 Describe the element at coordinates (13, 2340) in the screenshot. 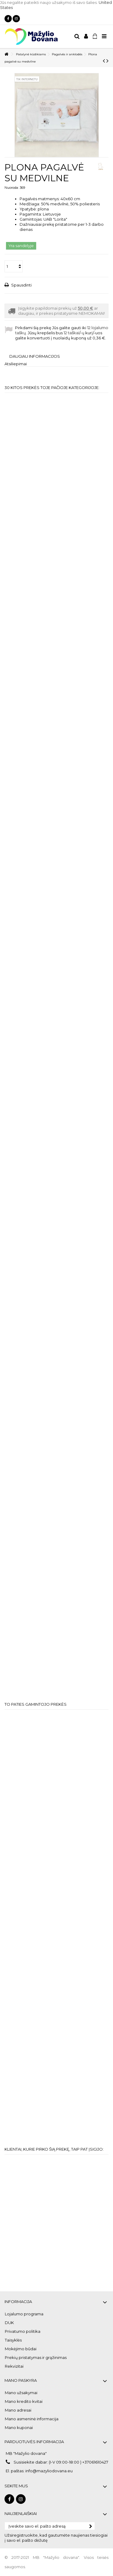

I see `Taisyklės` at that location.